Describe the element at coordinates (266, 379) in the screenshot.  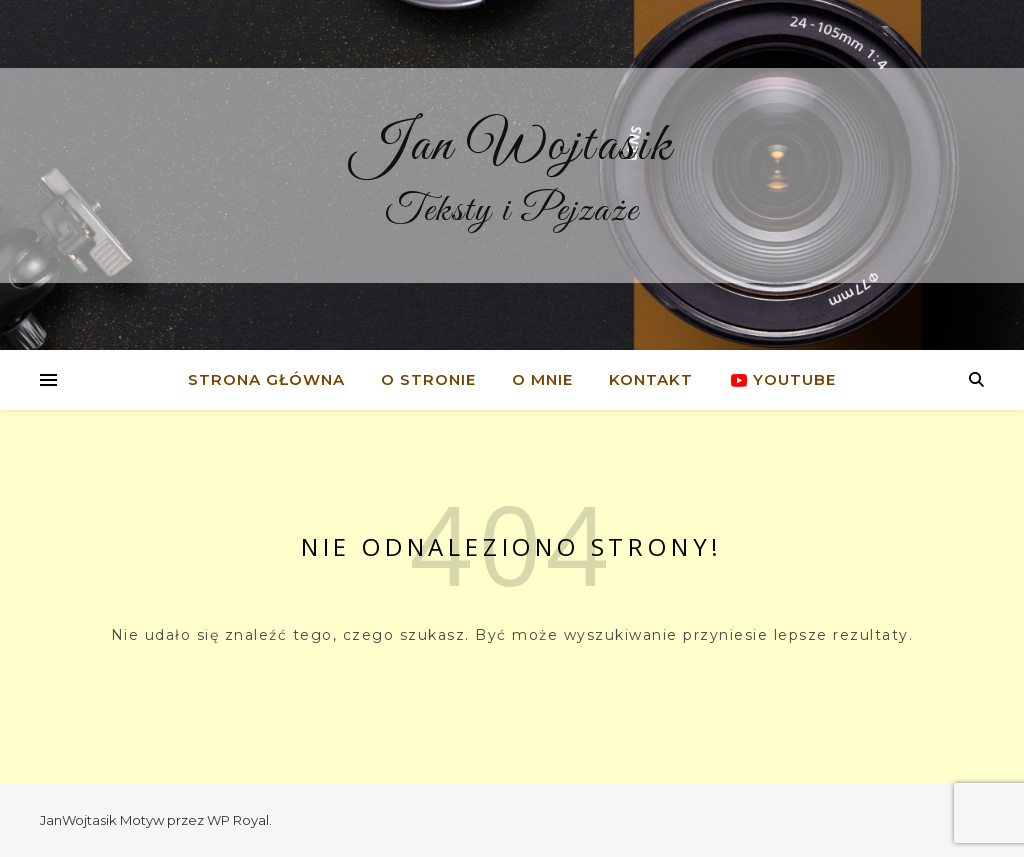
I see `Strona główna` at that location.